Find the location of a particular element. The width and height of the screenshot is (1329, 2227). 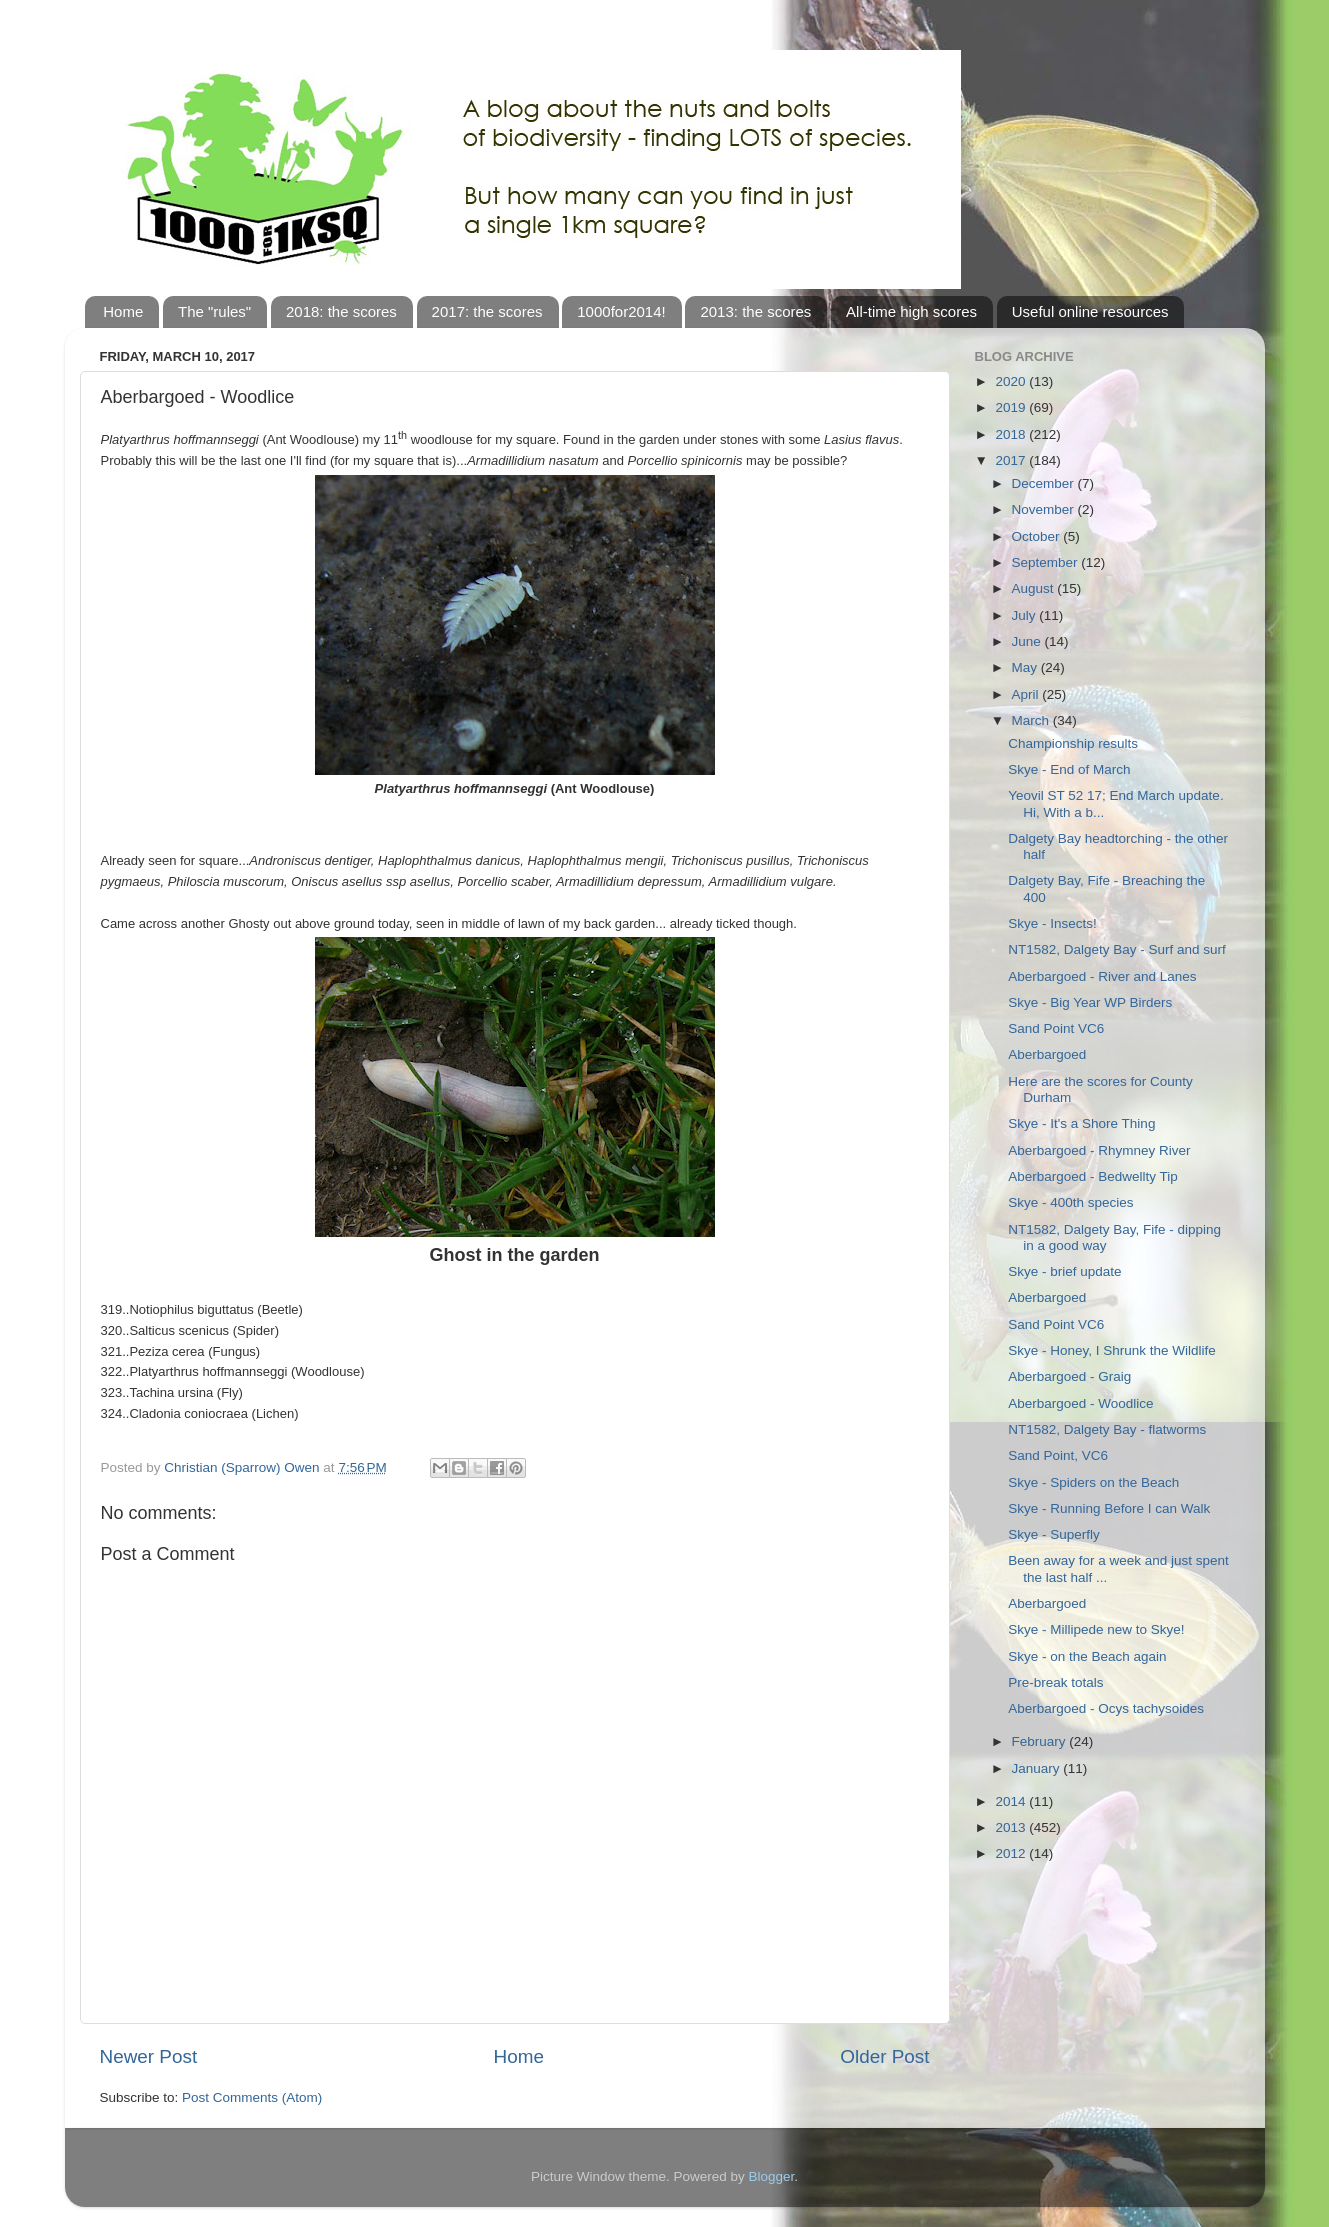

November is located at coordinates (1045, 509).